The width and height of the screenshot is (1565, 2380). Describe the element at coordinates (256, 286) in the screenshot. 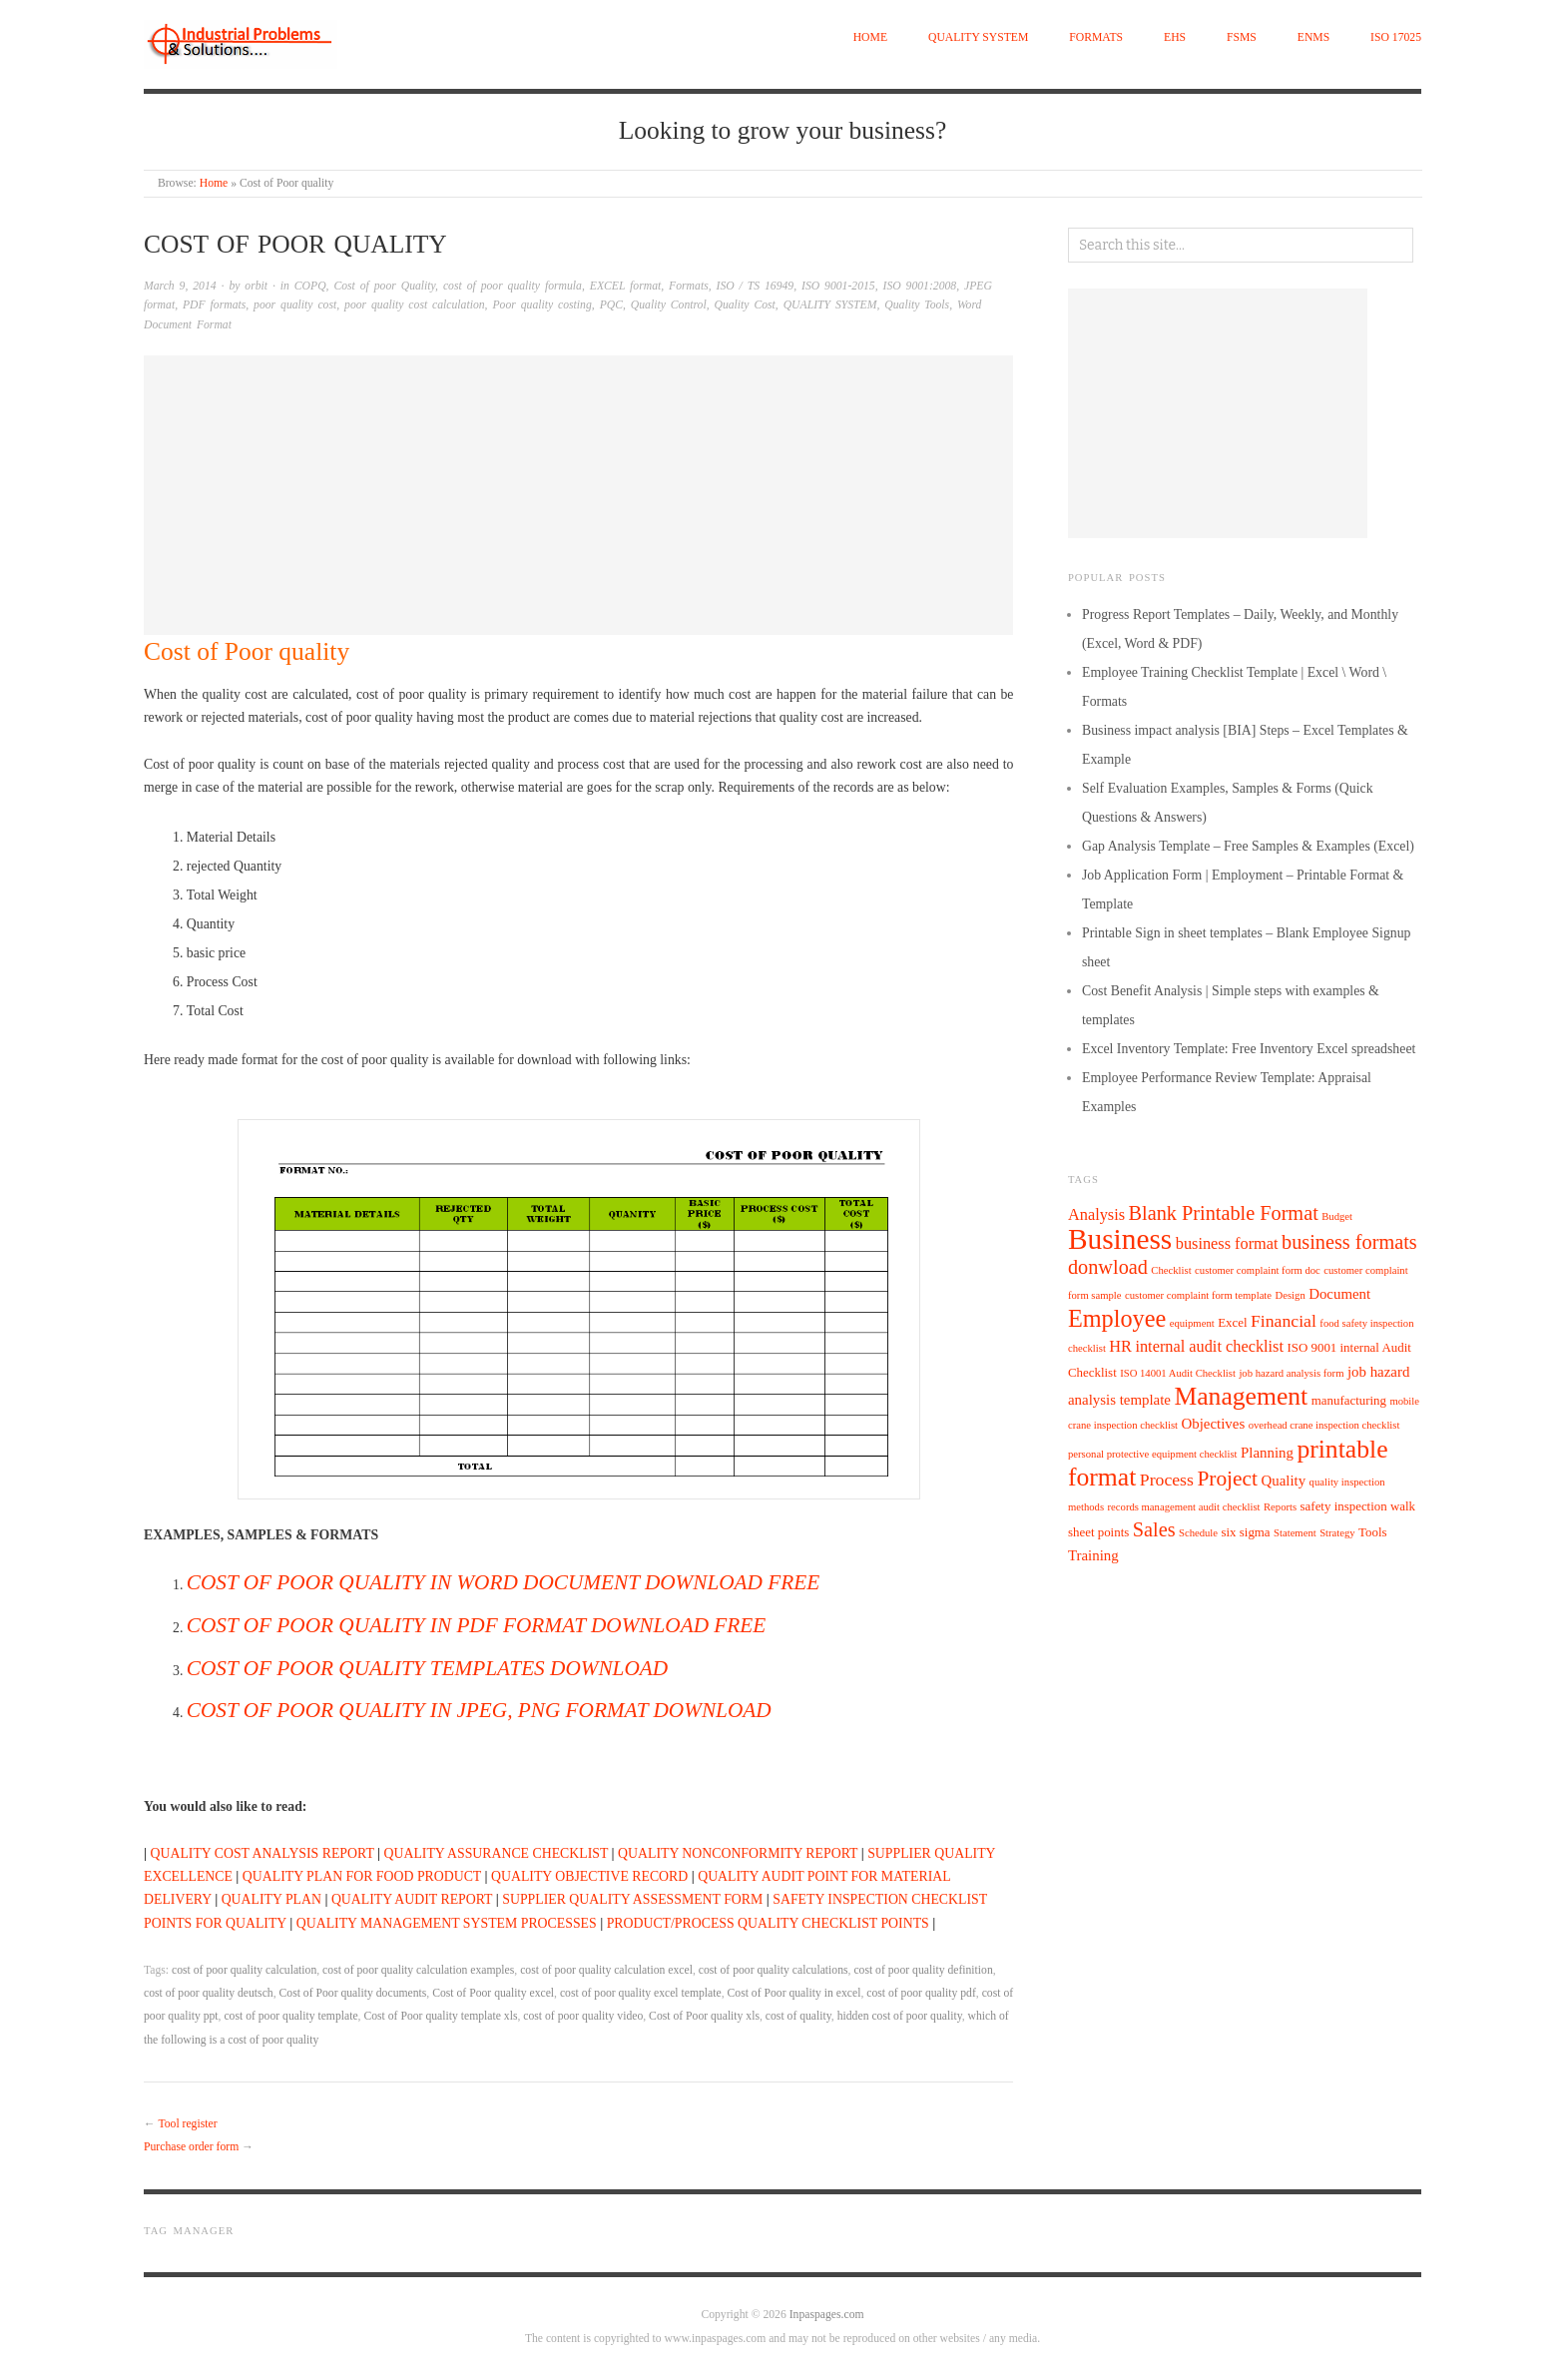

I see `orbit` at that location.